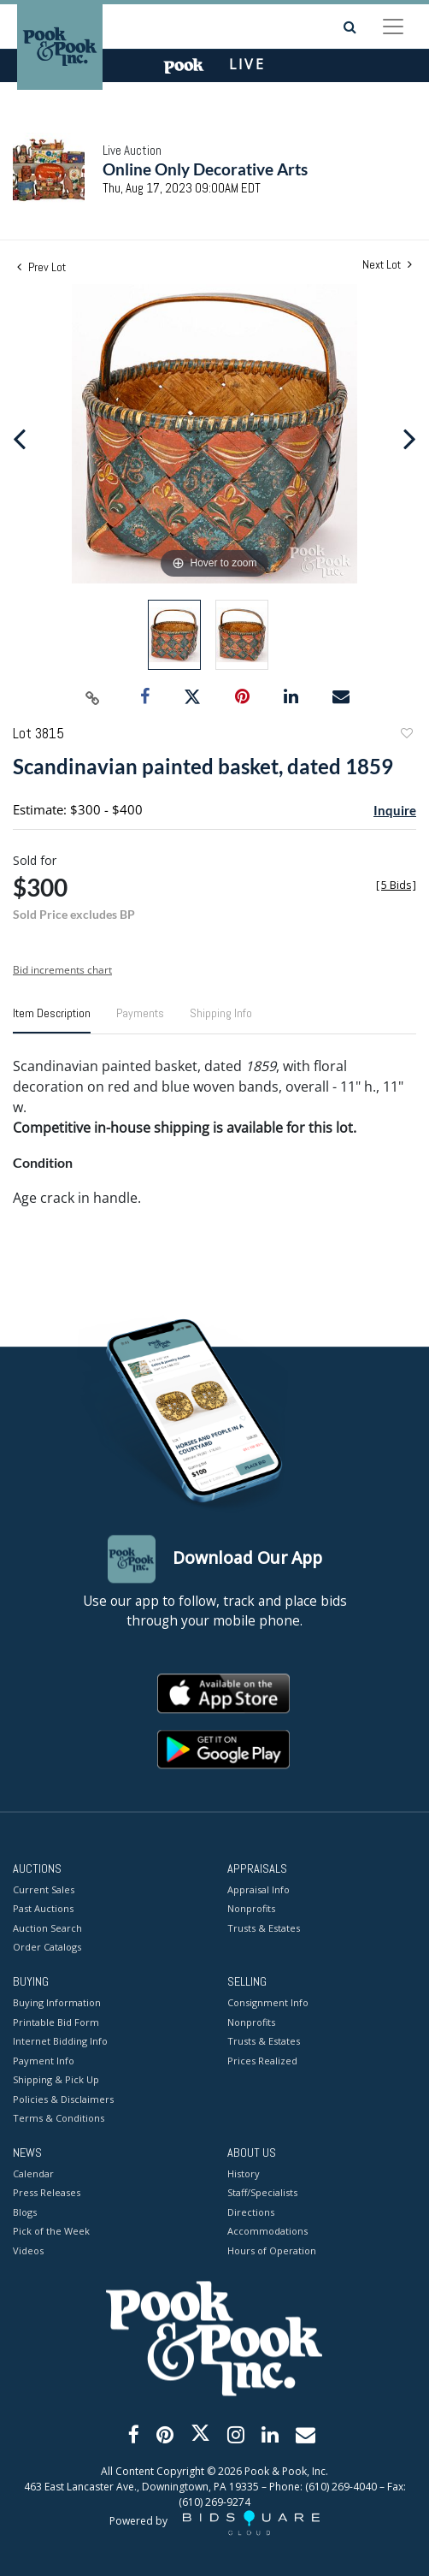  Describe the element at coordinates (41, 267) in the screenshot. I see `Prev Lot` at that location.